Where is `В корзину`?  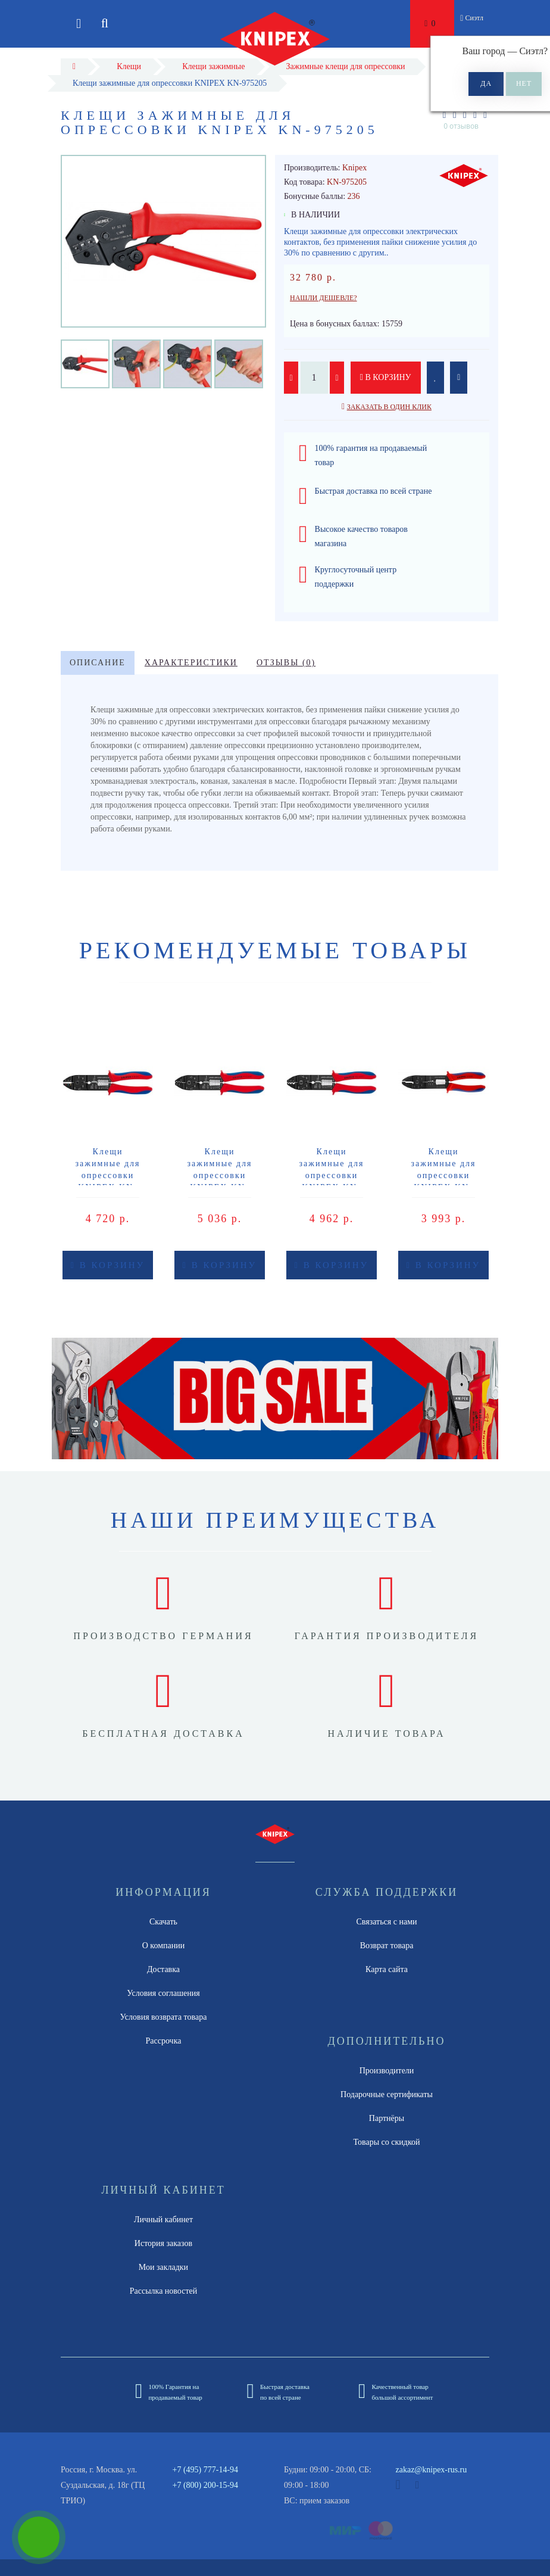 В корзину is located at coordinates (385, 377).